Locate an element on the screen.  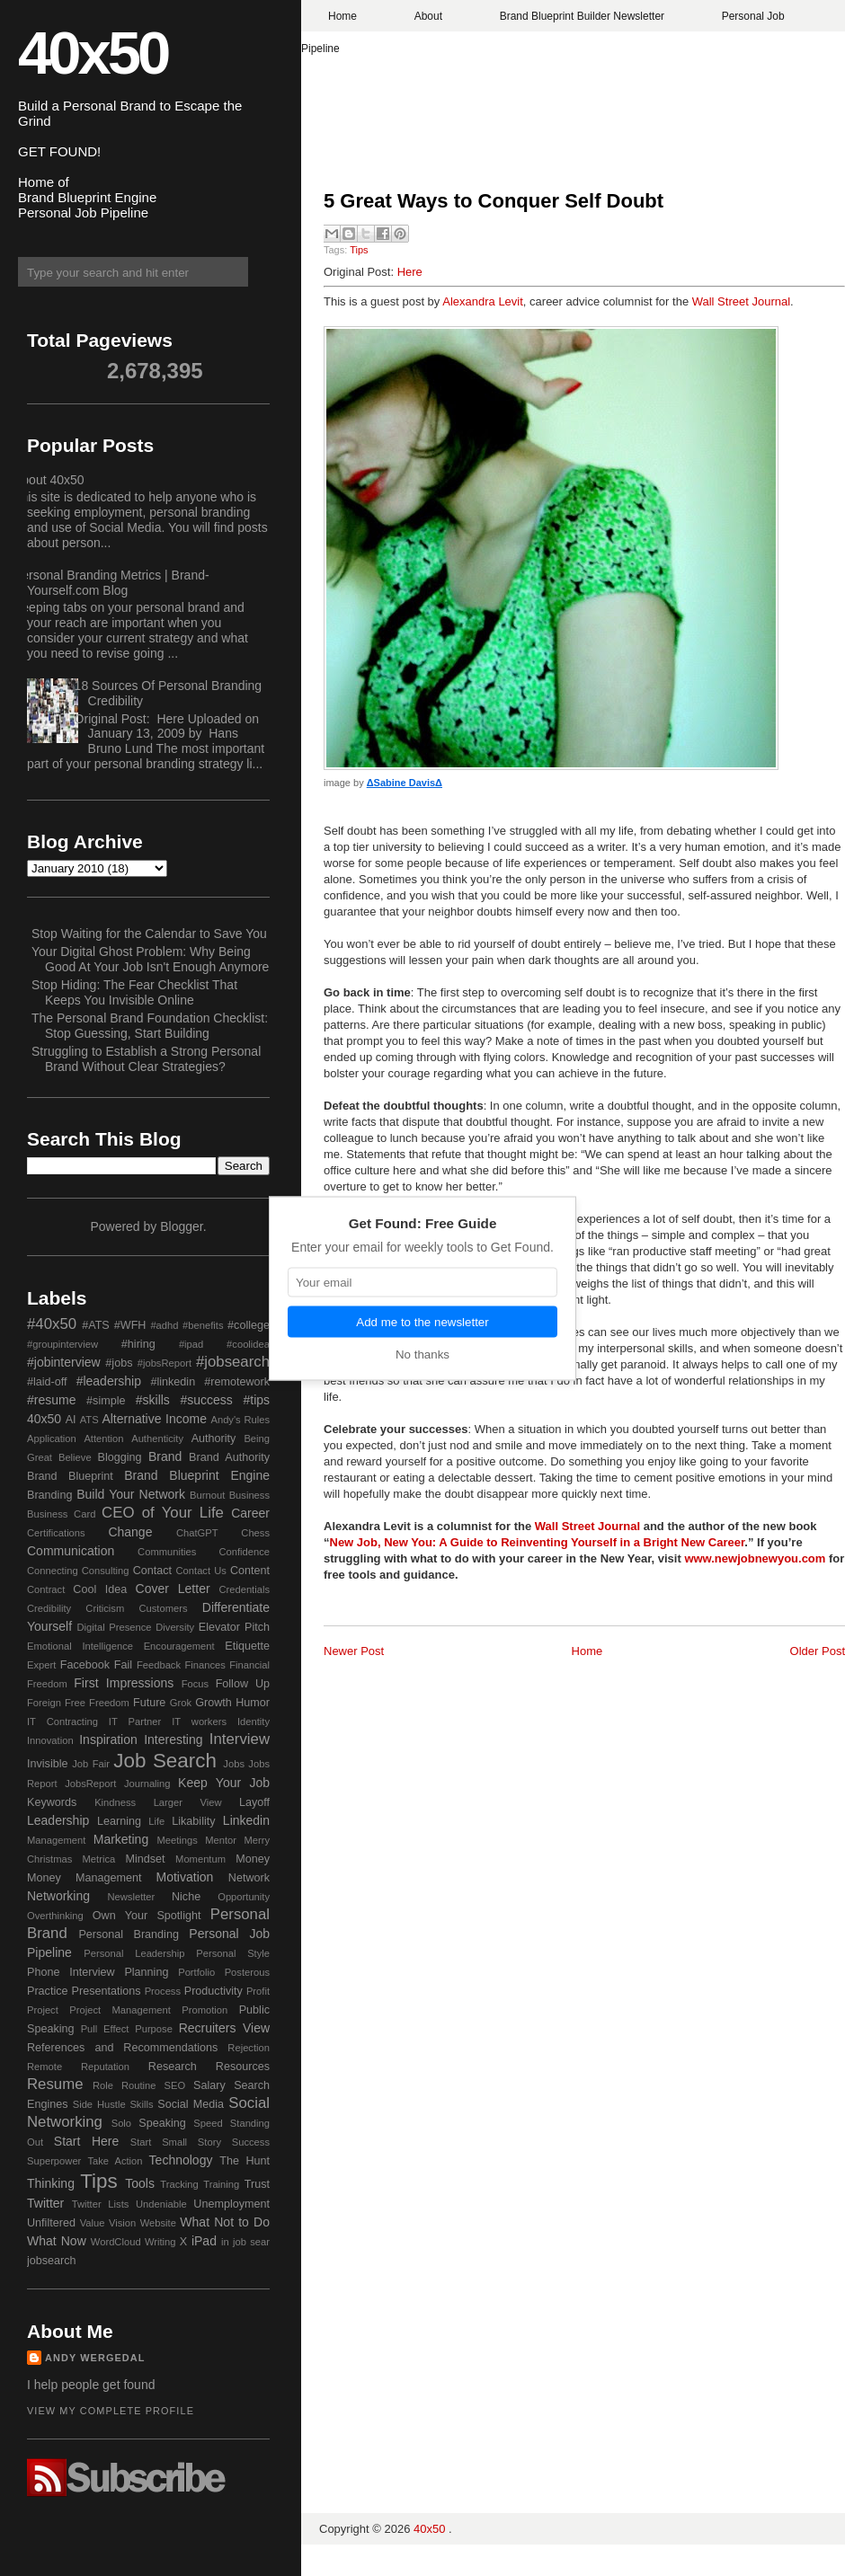
Blogger is located at coordinates (181, 1226).